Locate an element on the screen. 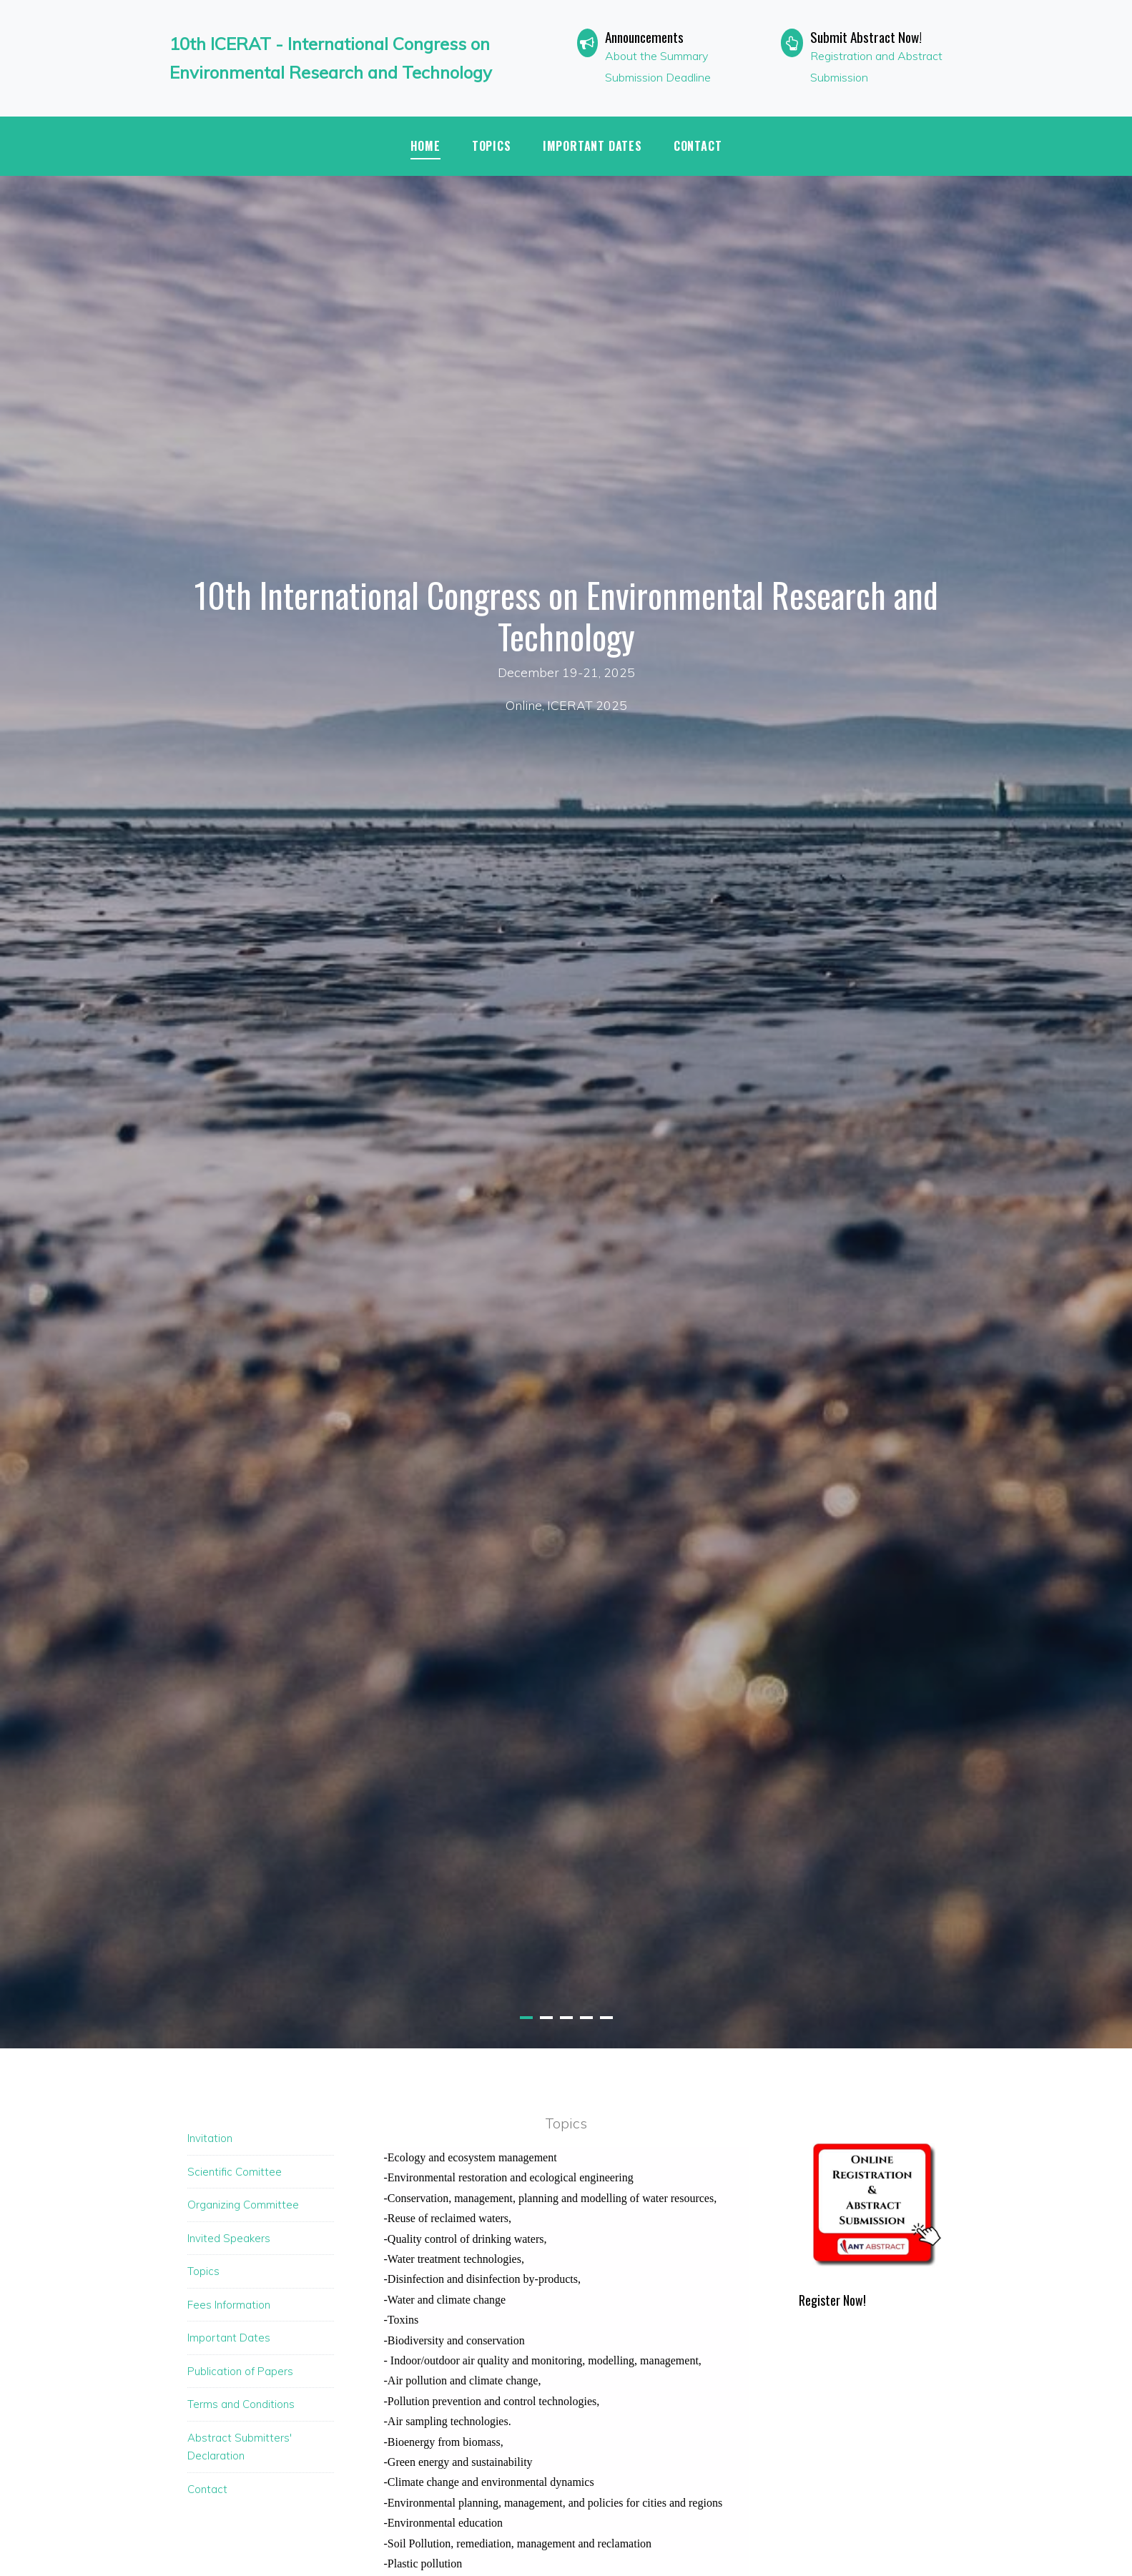  Abstract Submitters' Declaration is located at coordinates (239, 2447).